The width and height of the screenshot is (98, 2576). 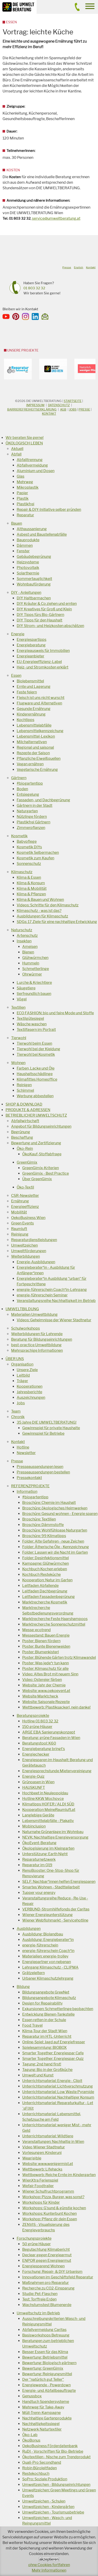 What do you see at coordinates (43, 1433) in the screenshot?
I see `Gewinnspiel für Betriebe` at bounding box center [43, 1433].